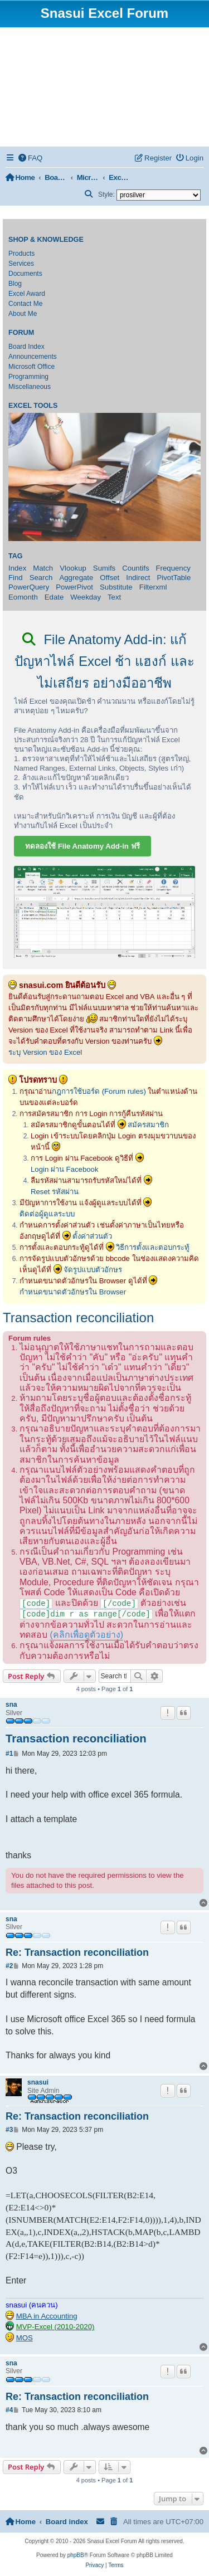 The height and width of the screenshot is (2576, 209). What do you see at coordinates (24, 2338) in the screenshot?
I see `MOS` at bounding box center [24, 2338].